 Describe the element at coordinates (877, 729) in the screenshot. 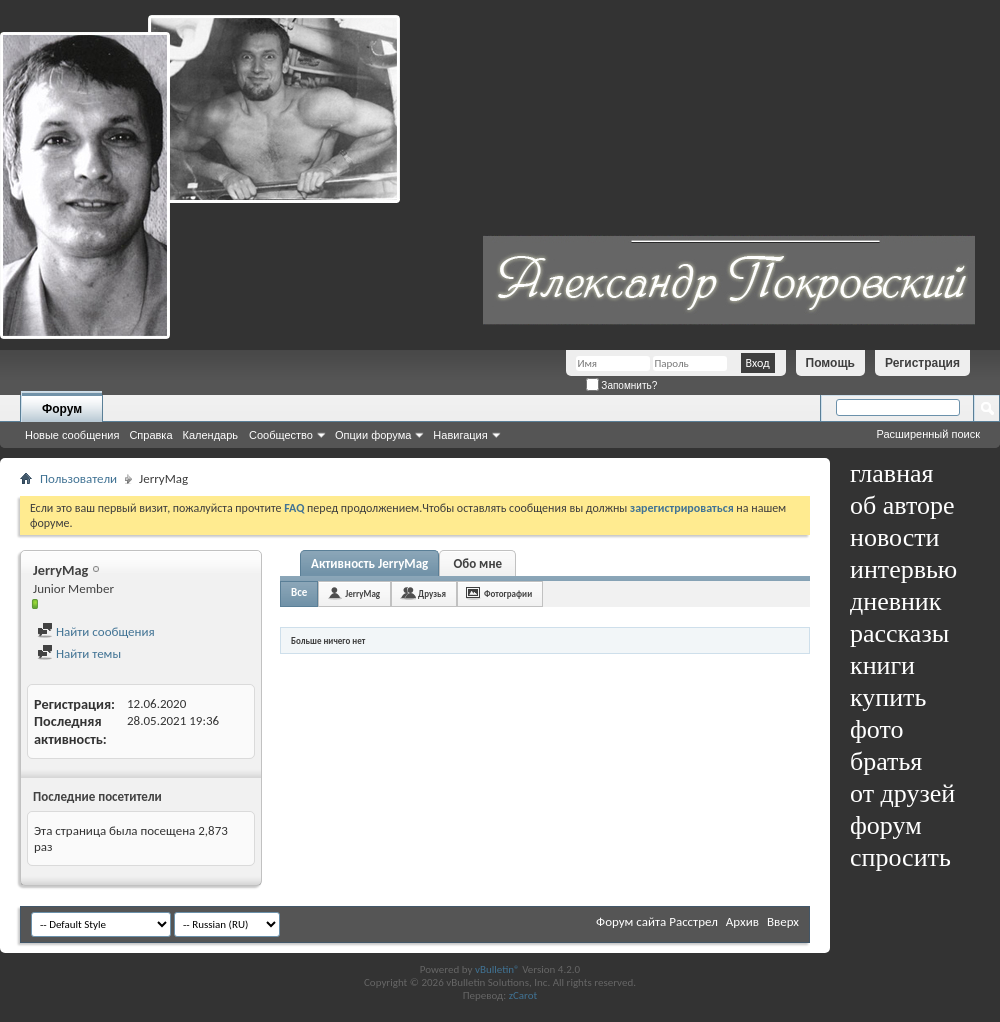

I see `фото` at that location.